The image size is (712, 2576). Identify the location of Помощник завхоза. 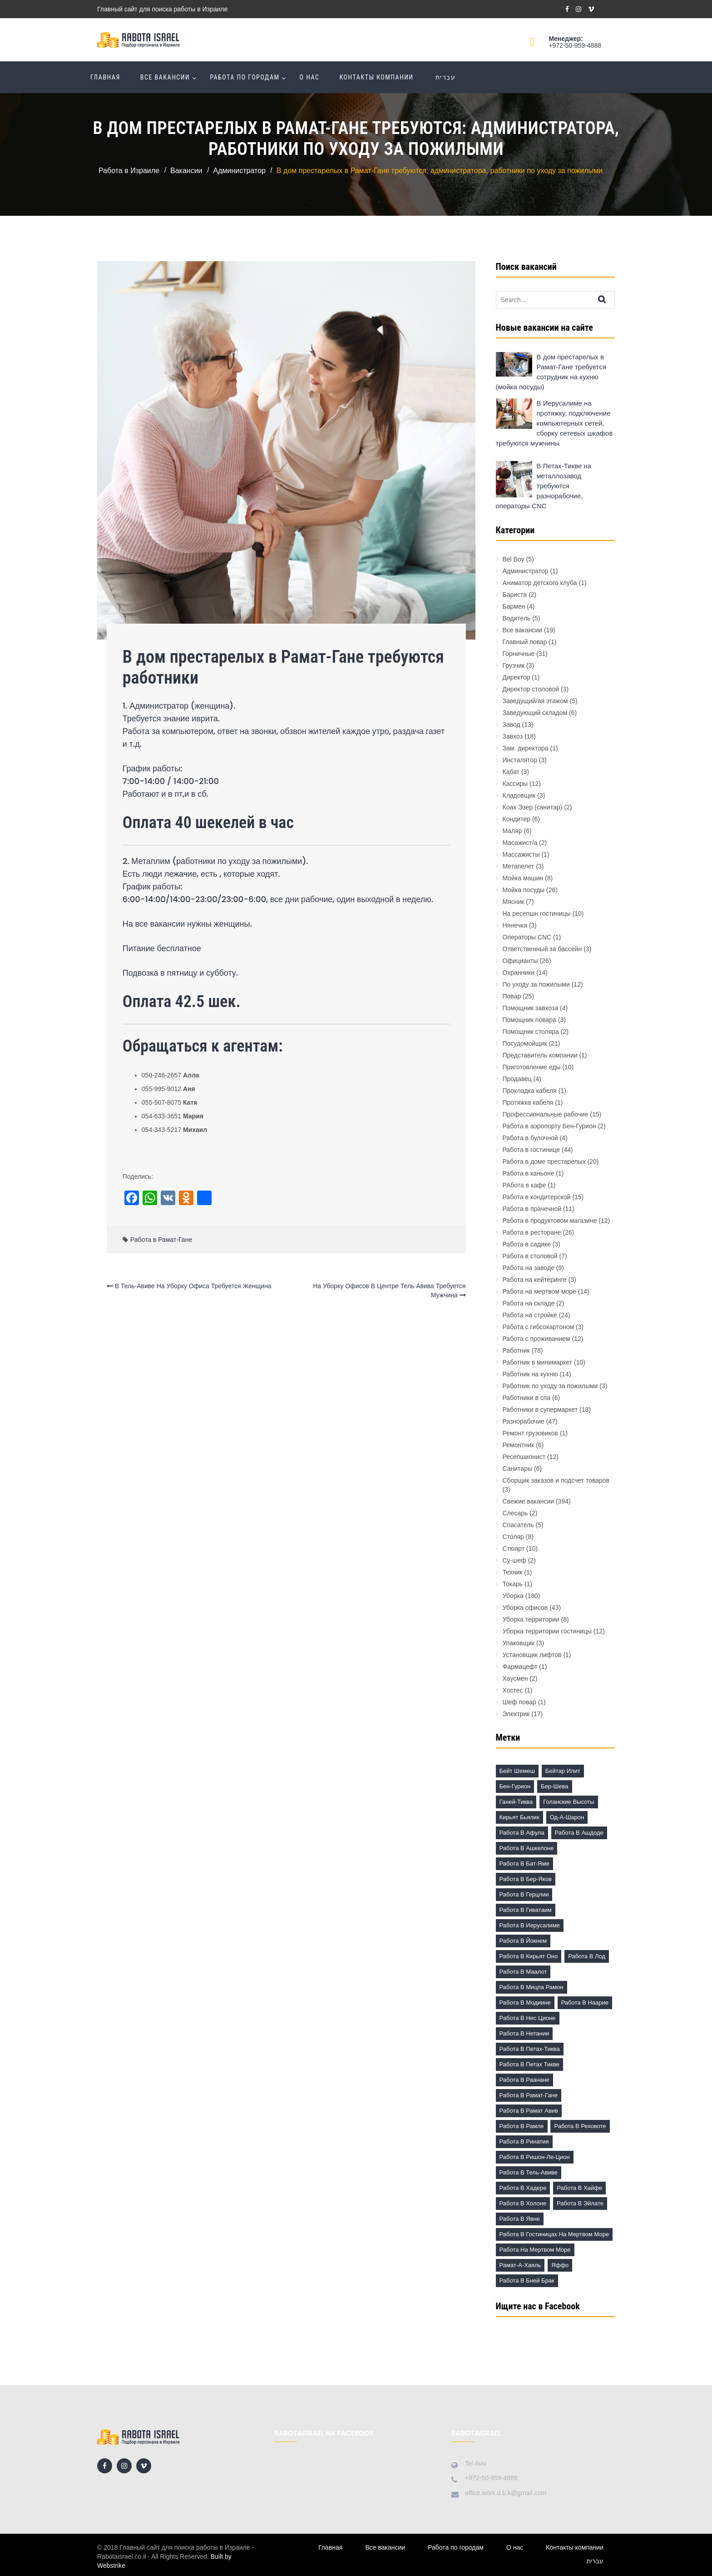
(531, 1008).